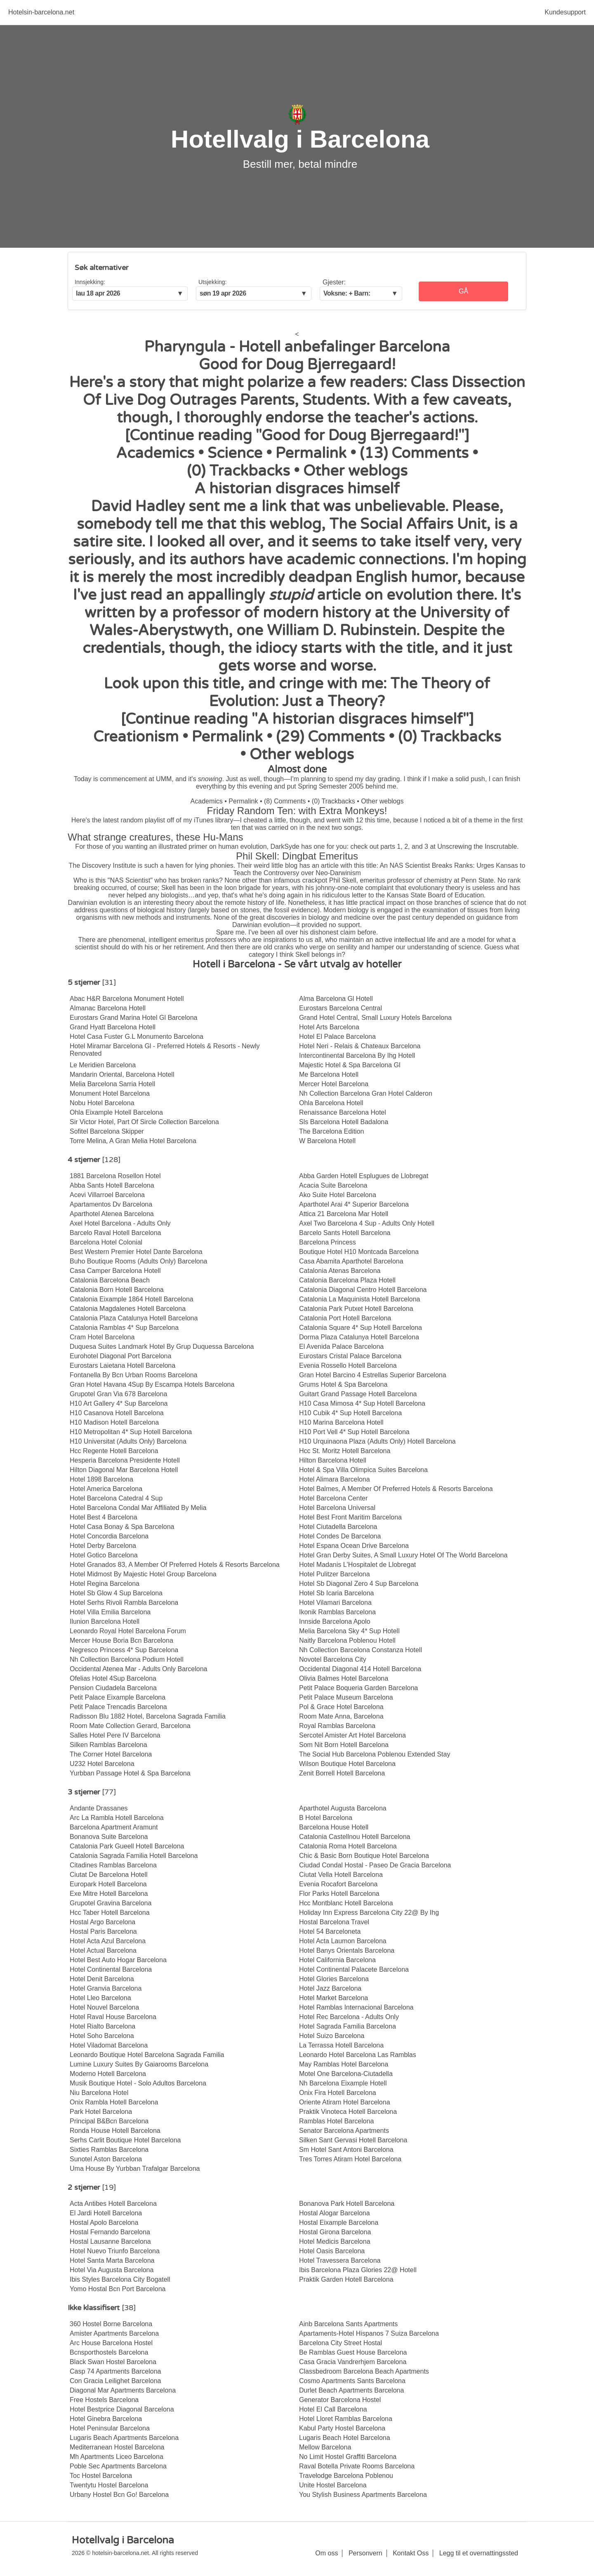  What do you see at coordinates (125, 2140) in the screenshot?
I see `Serhs Carlit Boutique Hotel Barcelona` at bounding box center [125, 2140].